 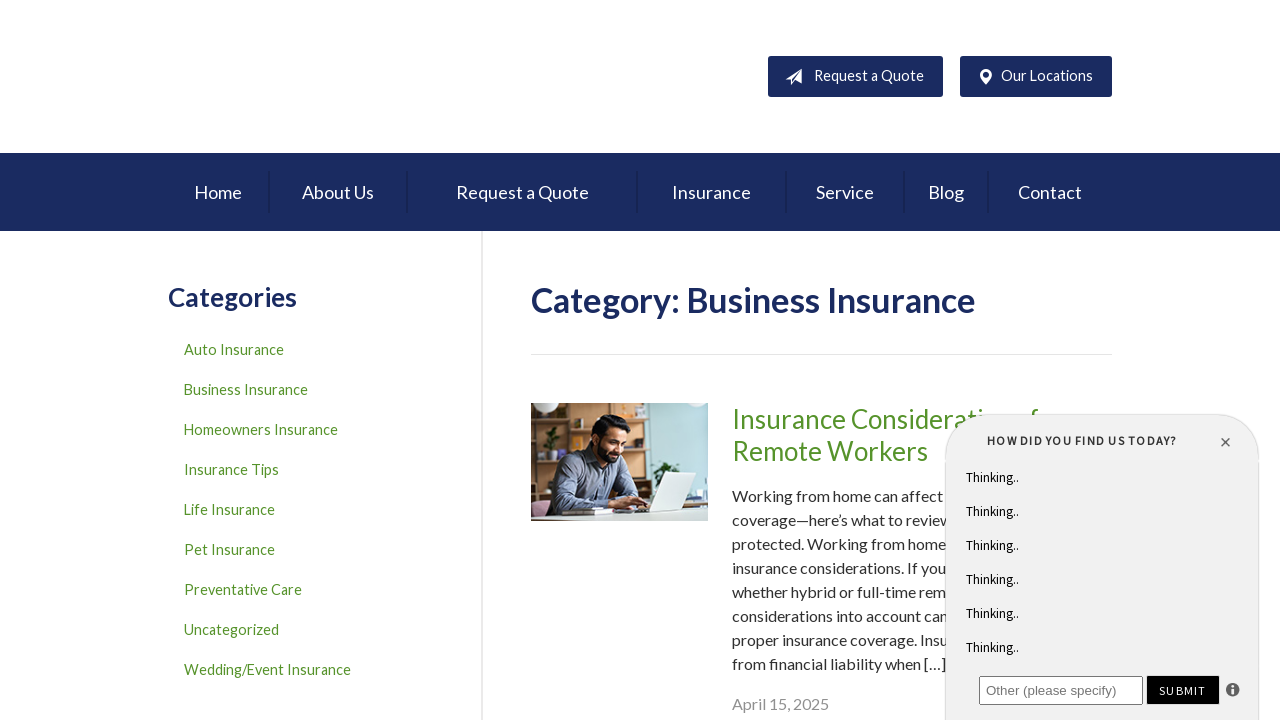 What do you see at coordinates (845, 192) in the screenshot?
I see `Service` at bounding box center [845, 192].